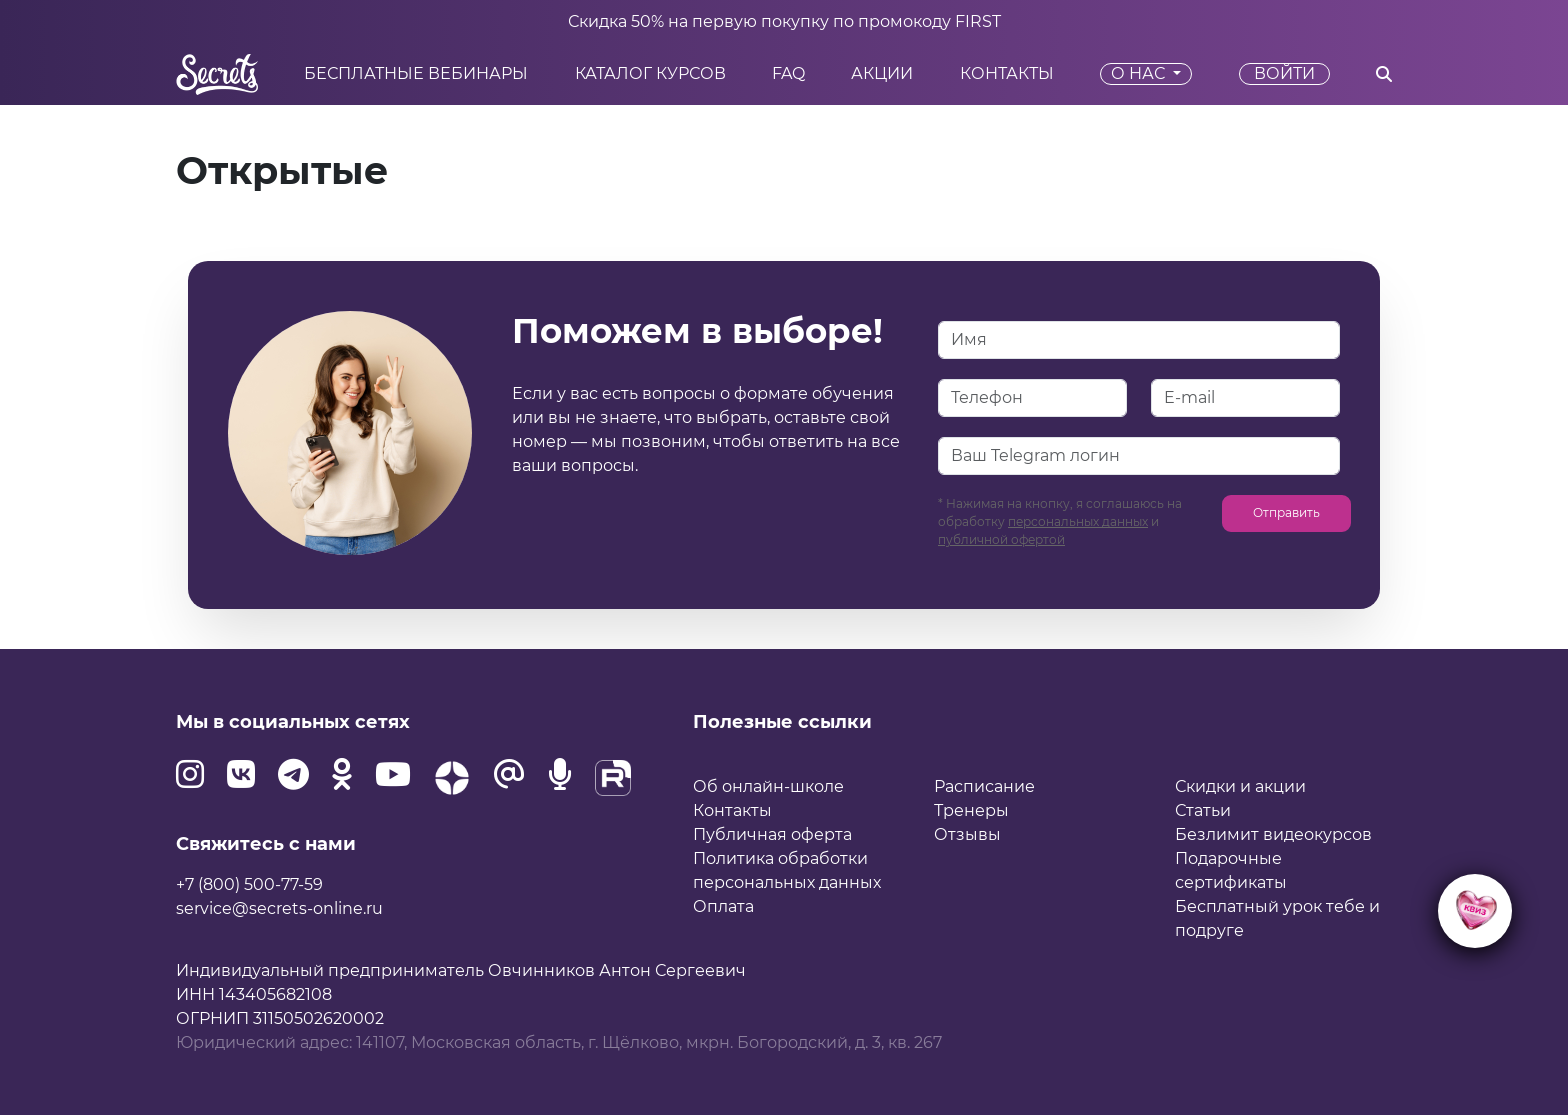  Describe the element at coordinates (416, 74) in the screenshot. I see `Бесплатные вебинары` at that location.